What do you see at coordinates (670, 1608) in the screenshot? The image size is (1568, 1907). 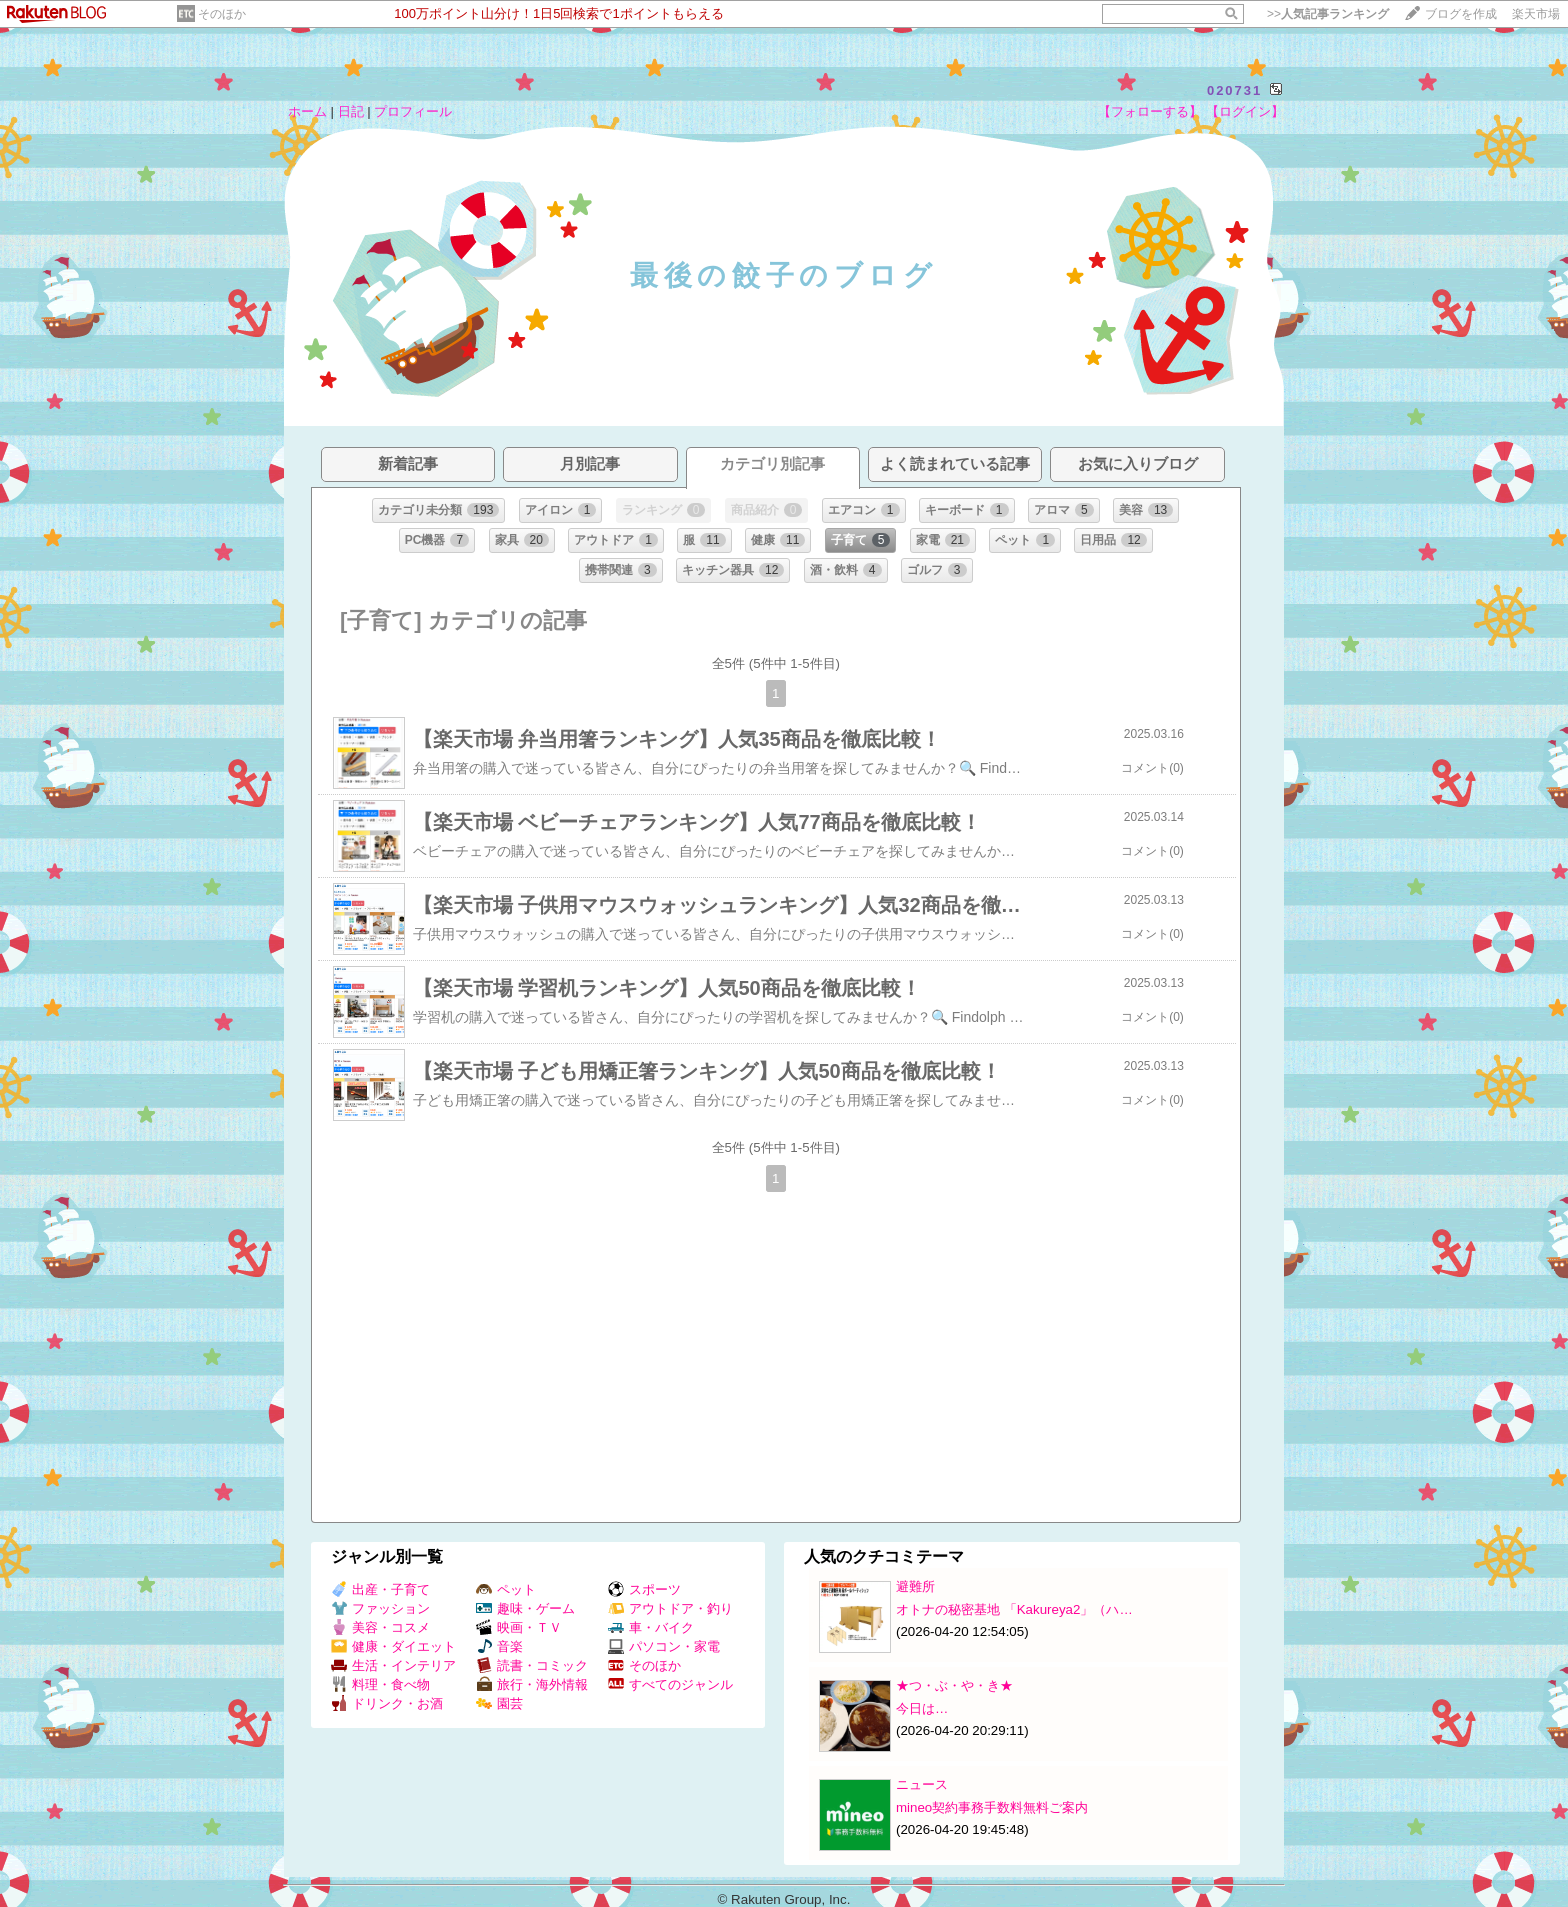 I see `アウトドア・釣り` at bounding box center [670, 1608].